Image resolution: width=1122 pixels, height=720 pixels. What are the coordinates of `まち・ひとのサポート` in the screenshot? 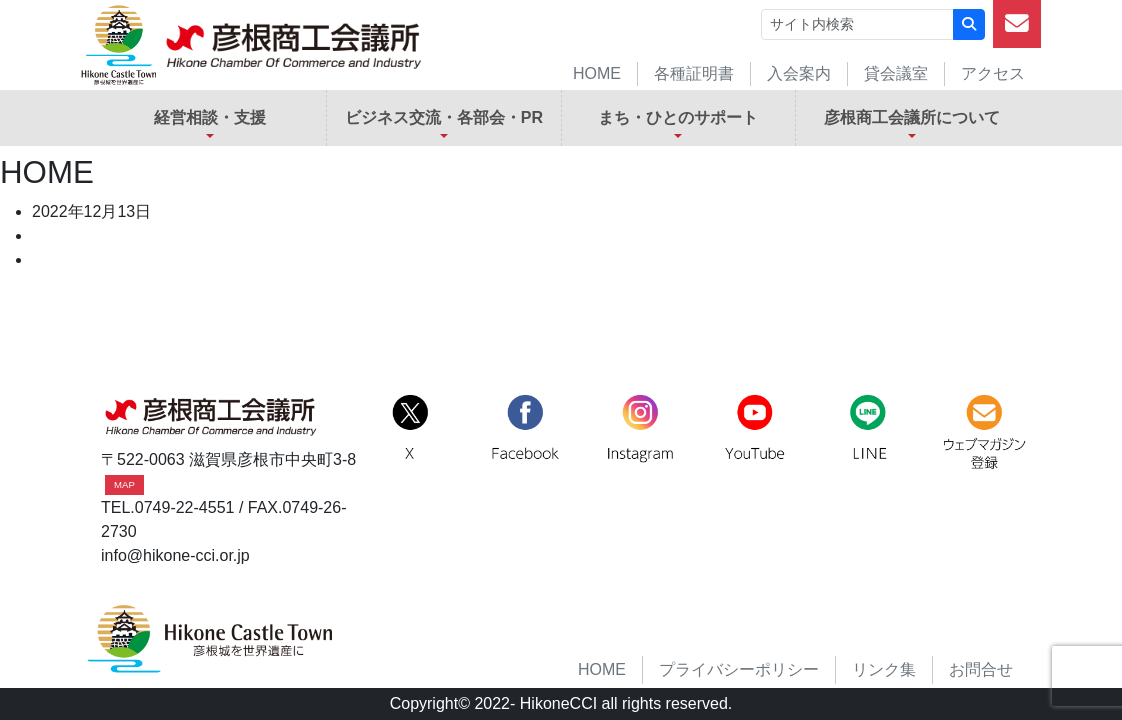 It's located at (678, 117).